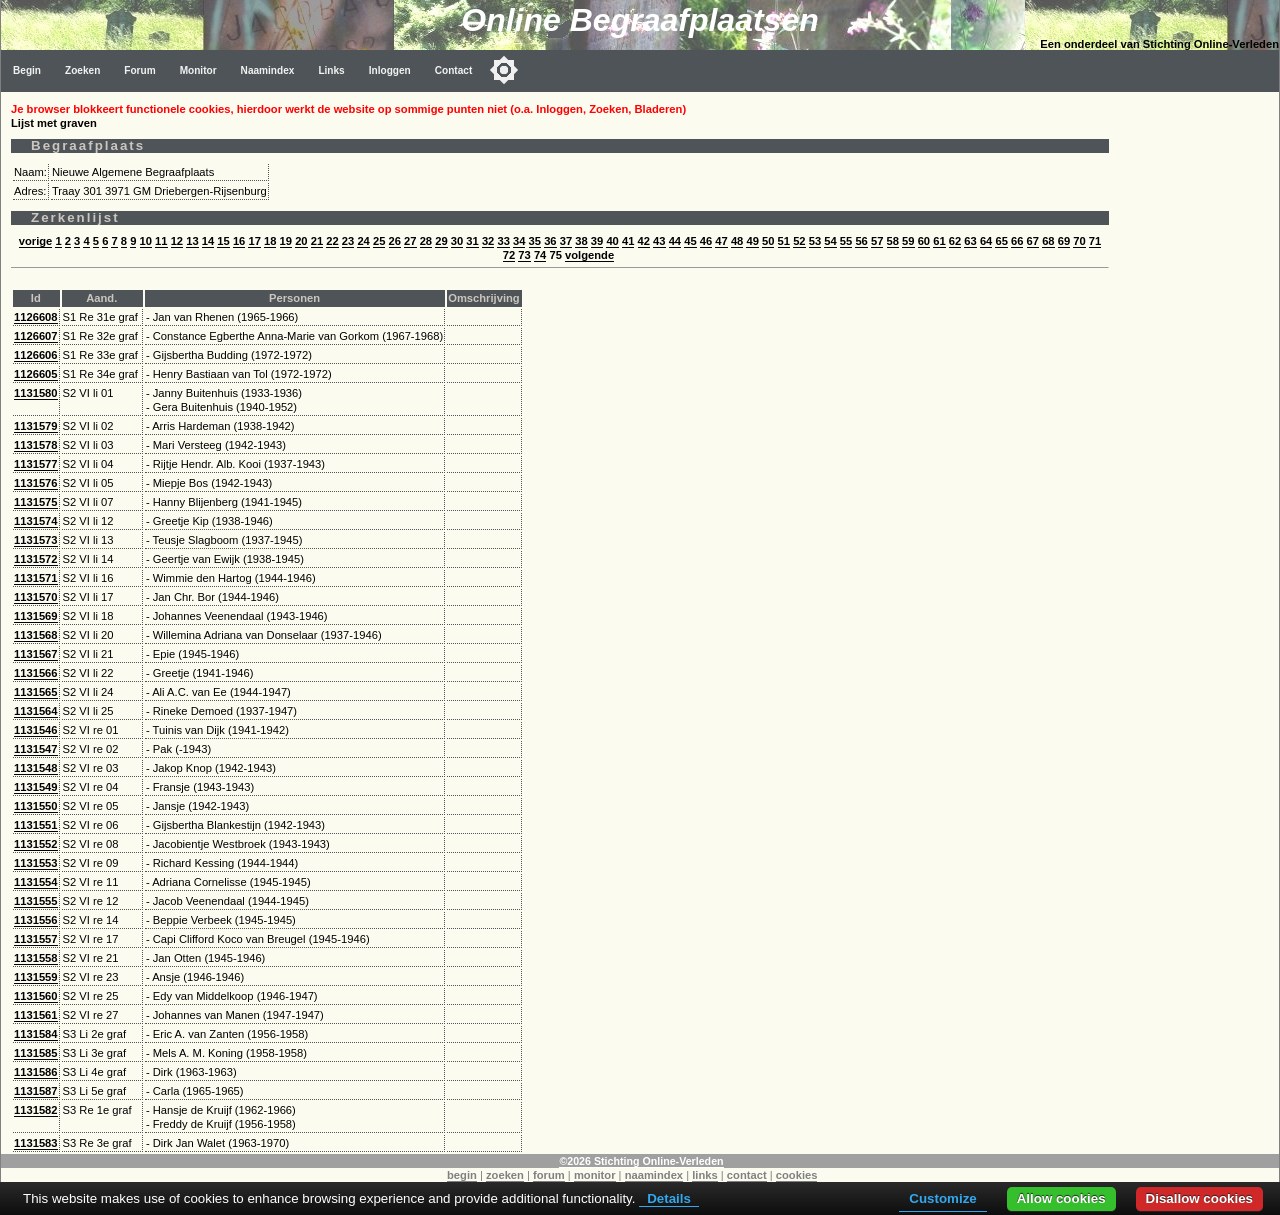 This screenshot has width=1280, height=1215. I want to click on zoeken, so click(505, 1175).